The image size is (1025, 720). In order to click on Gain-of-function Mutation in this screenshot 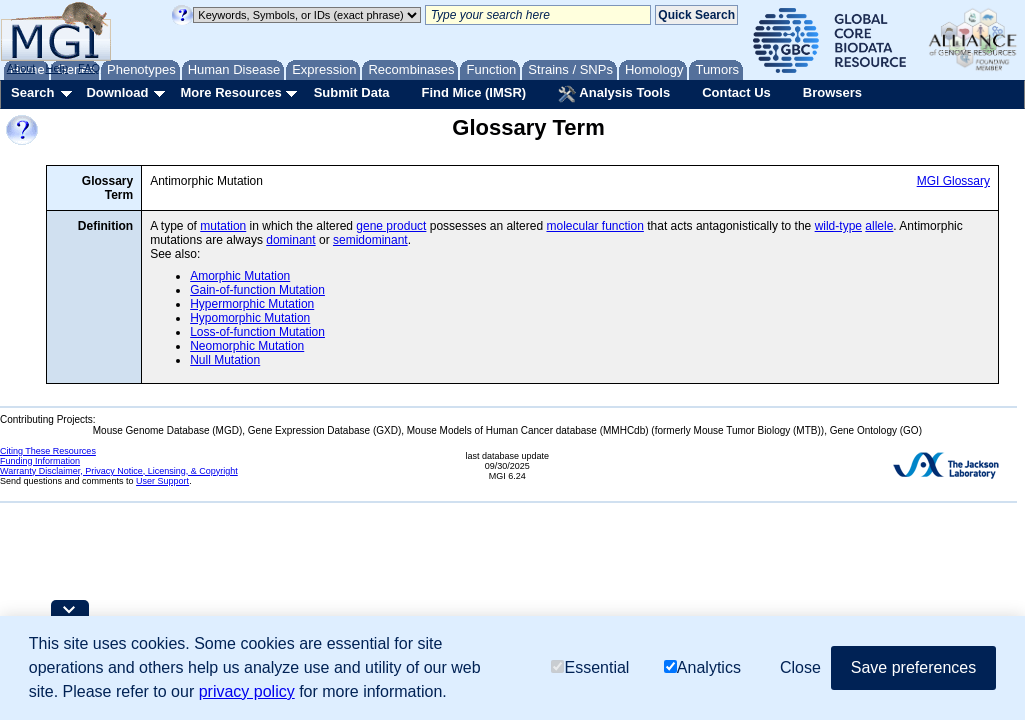, I will do `click(257, 290)`.